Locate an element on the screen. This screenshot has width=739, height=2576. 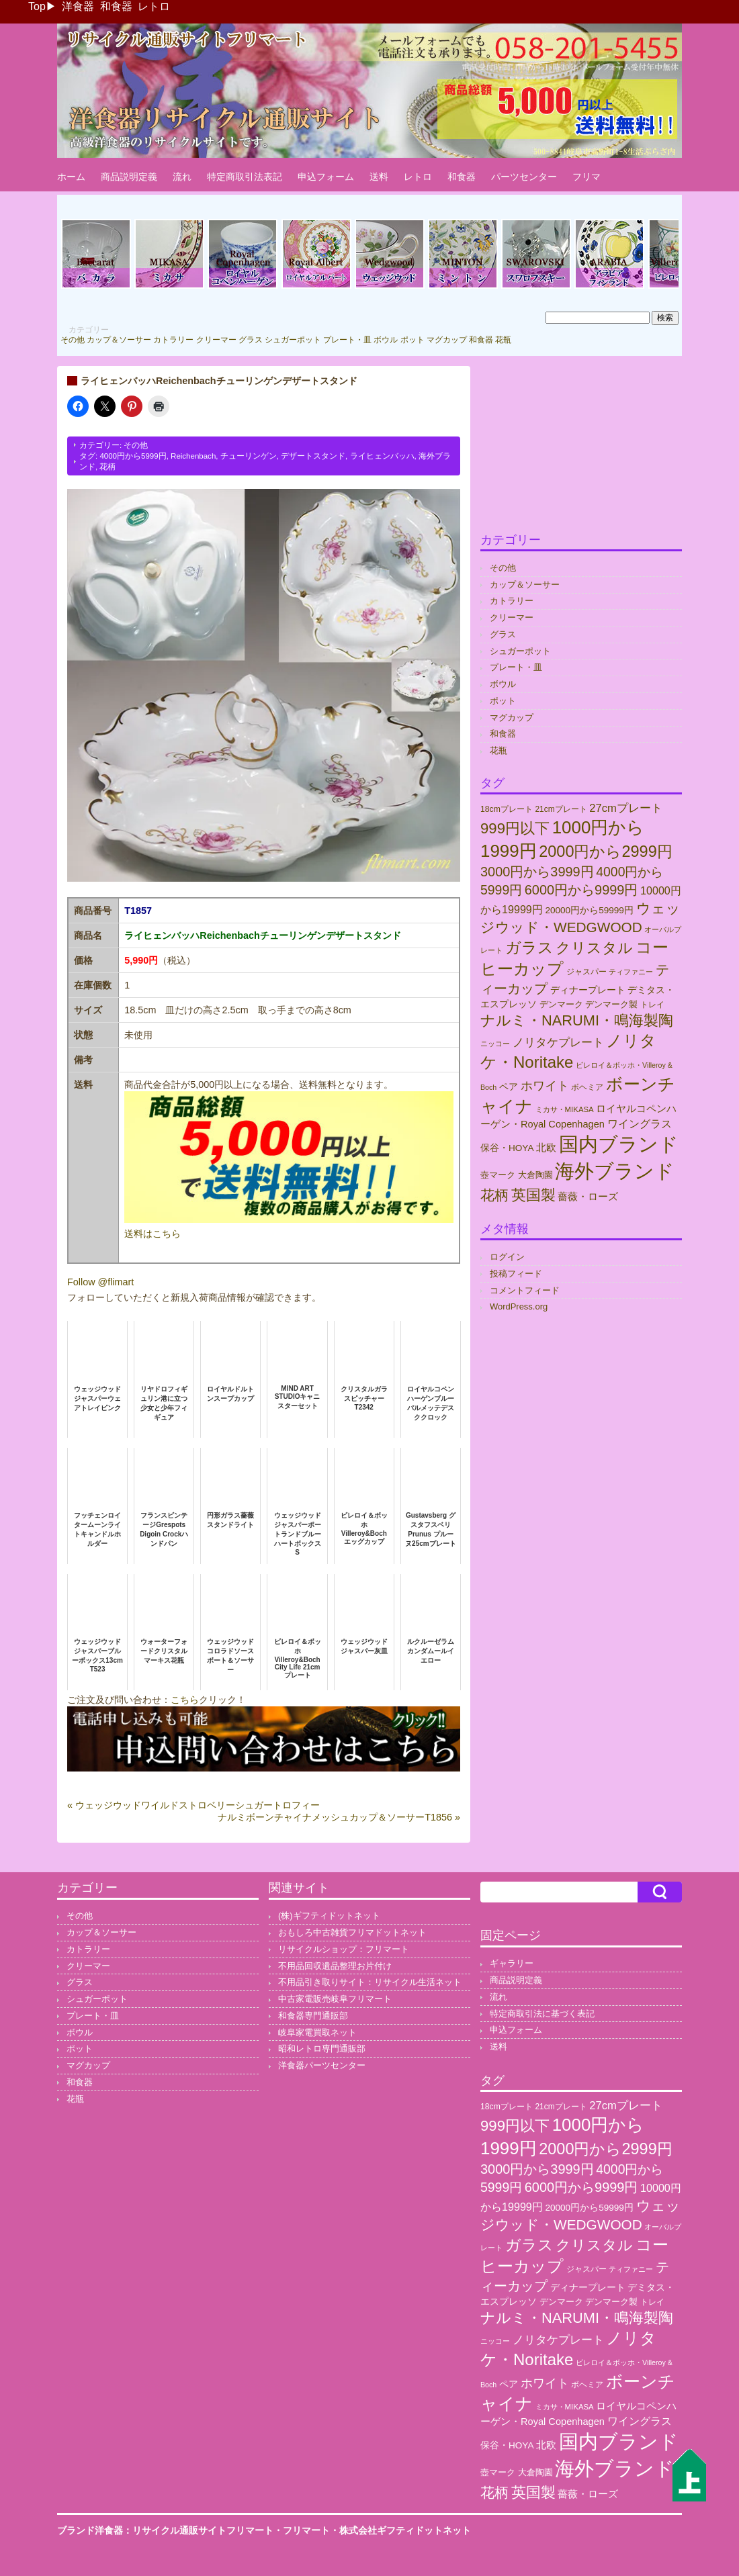
« ウェッジウッドワイルドストロベリーシュガートロフィー is located at coordinates (193, 1805).